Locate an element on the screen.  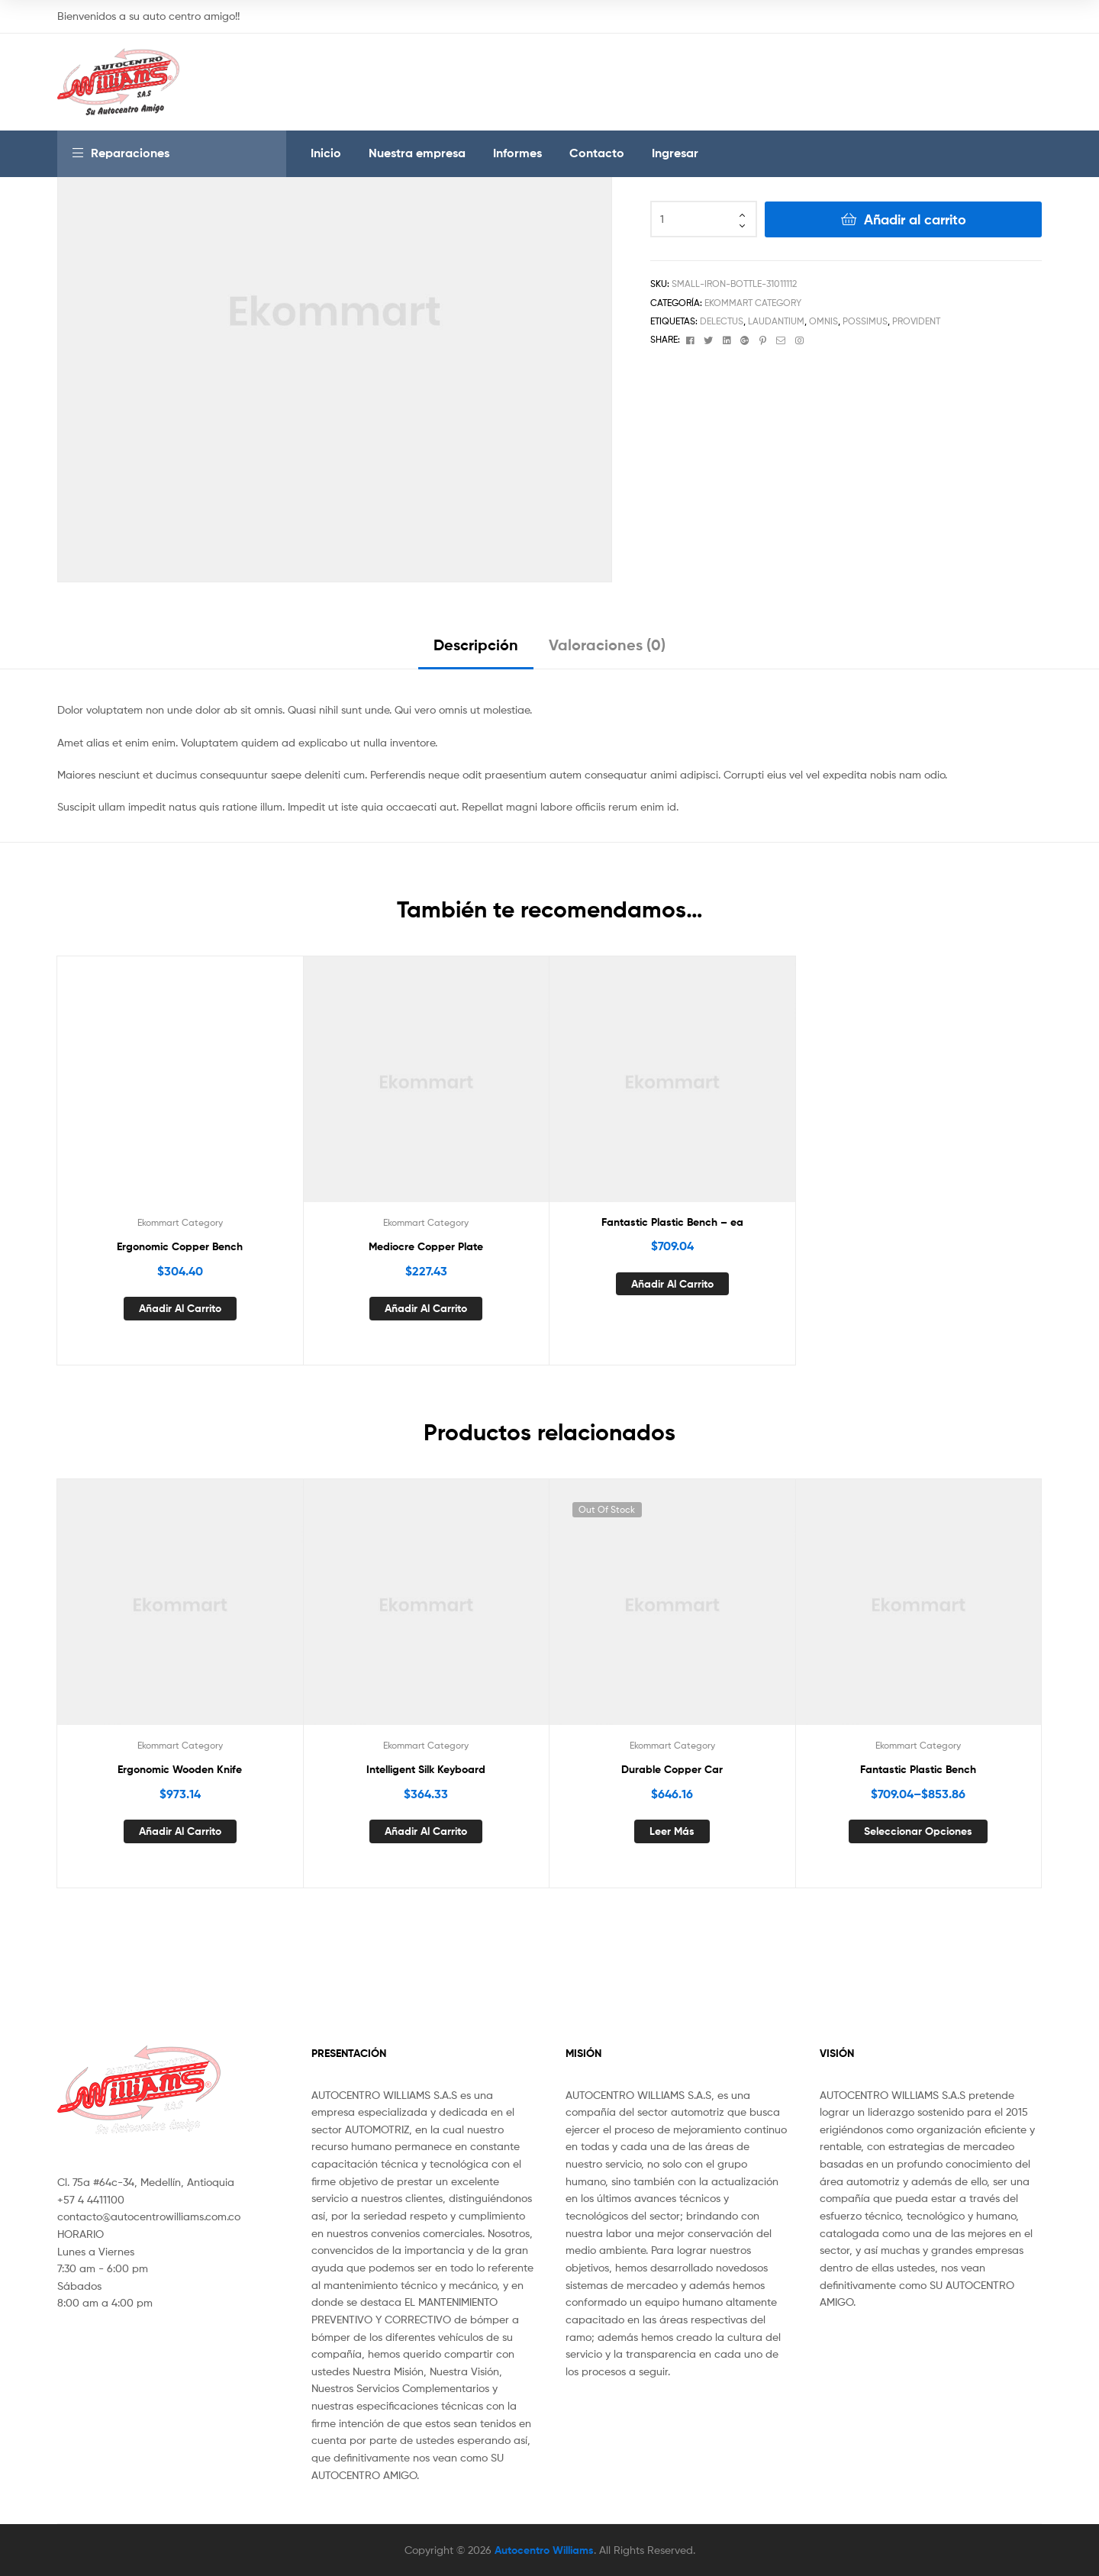
Nuestra empresa is located at coordinates (417, 152).